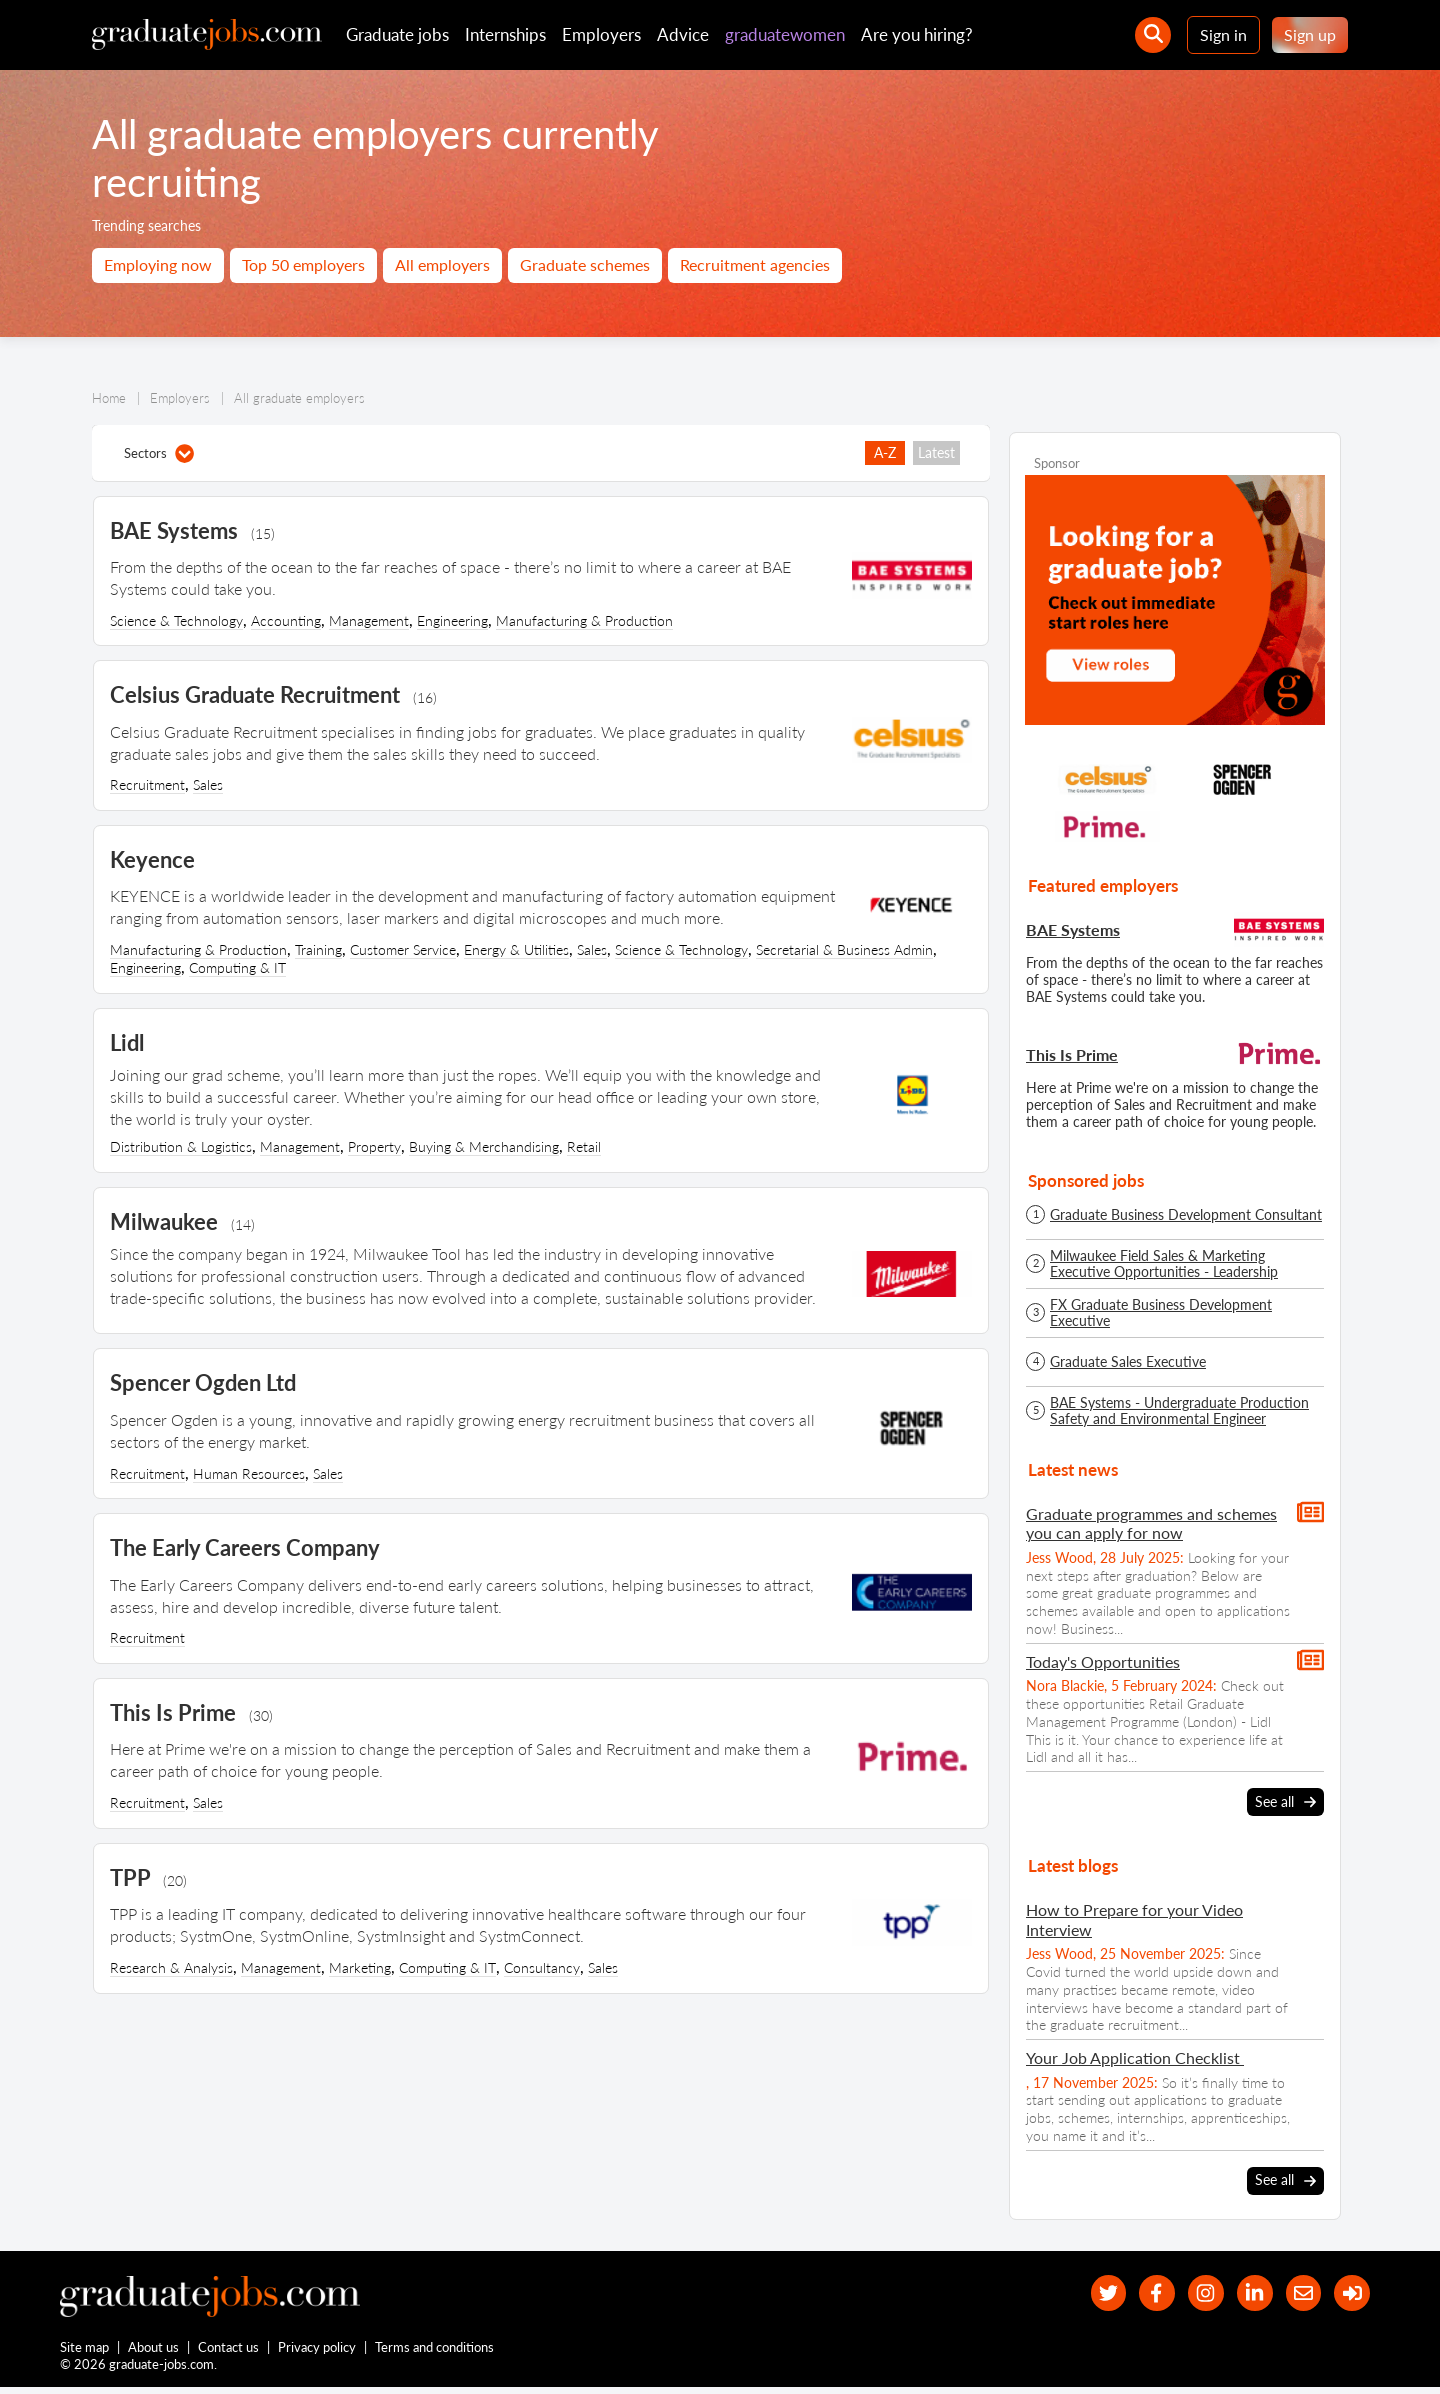  Describe the element at coordinates (505, 34) in the screenshot. I see `Internships` at that location.